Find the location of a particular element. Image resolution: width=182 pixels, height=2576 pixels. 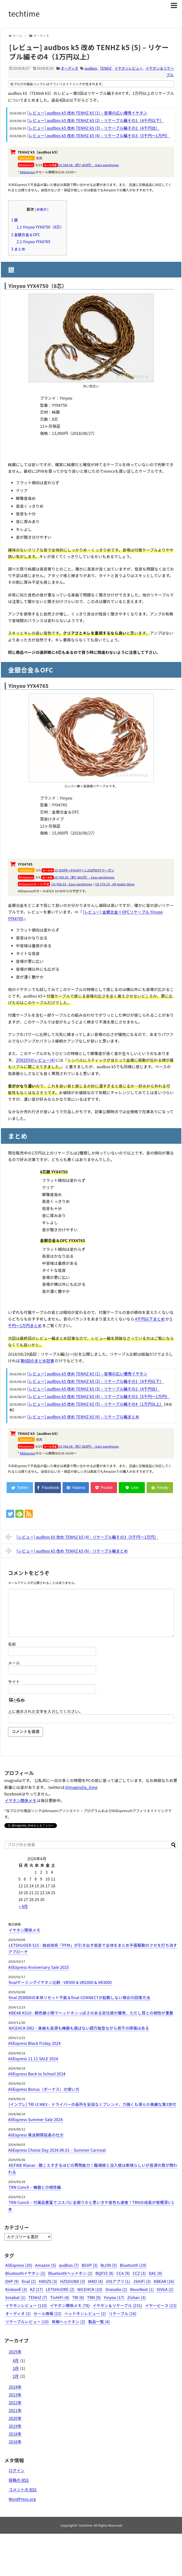

US $66.03 - Easy earphones is located at coordinates (71, 884).